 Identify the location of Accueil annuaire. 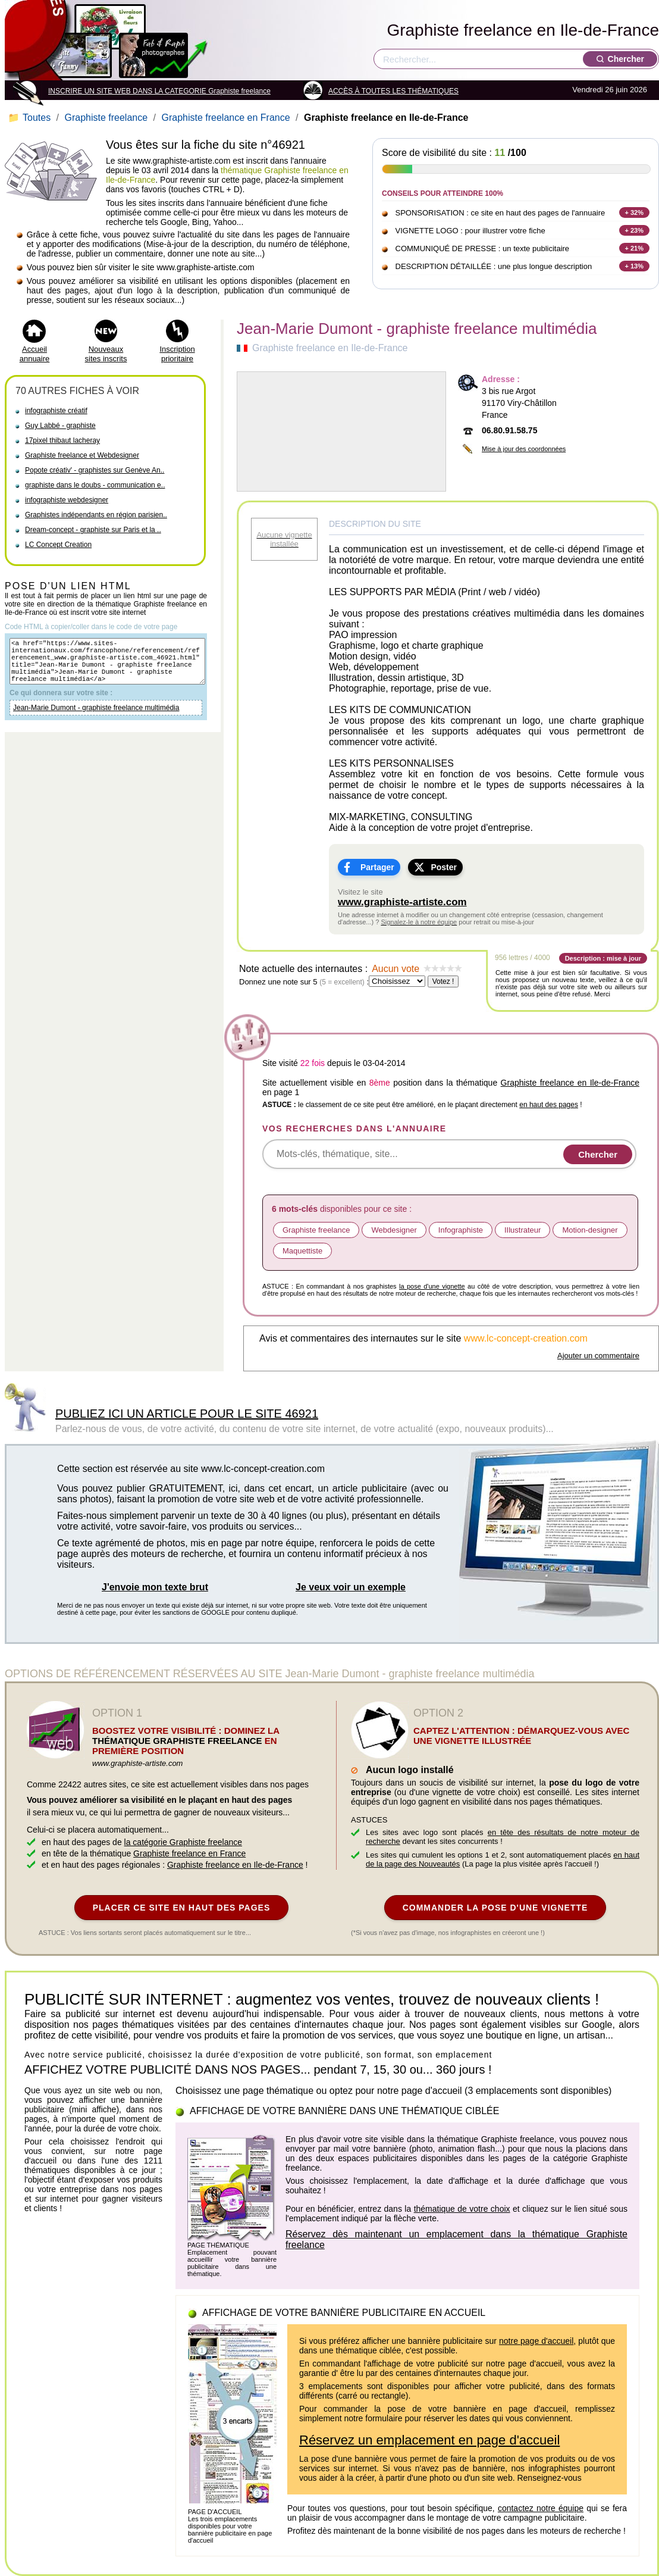
(35, 354).